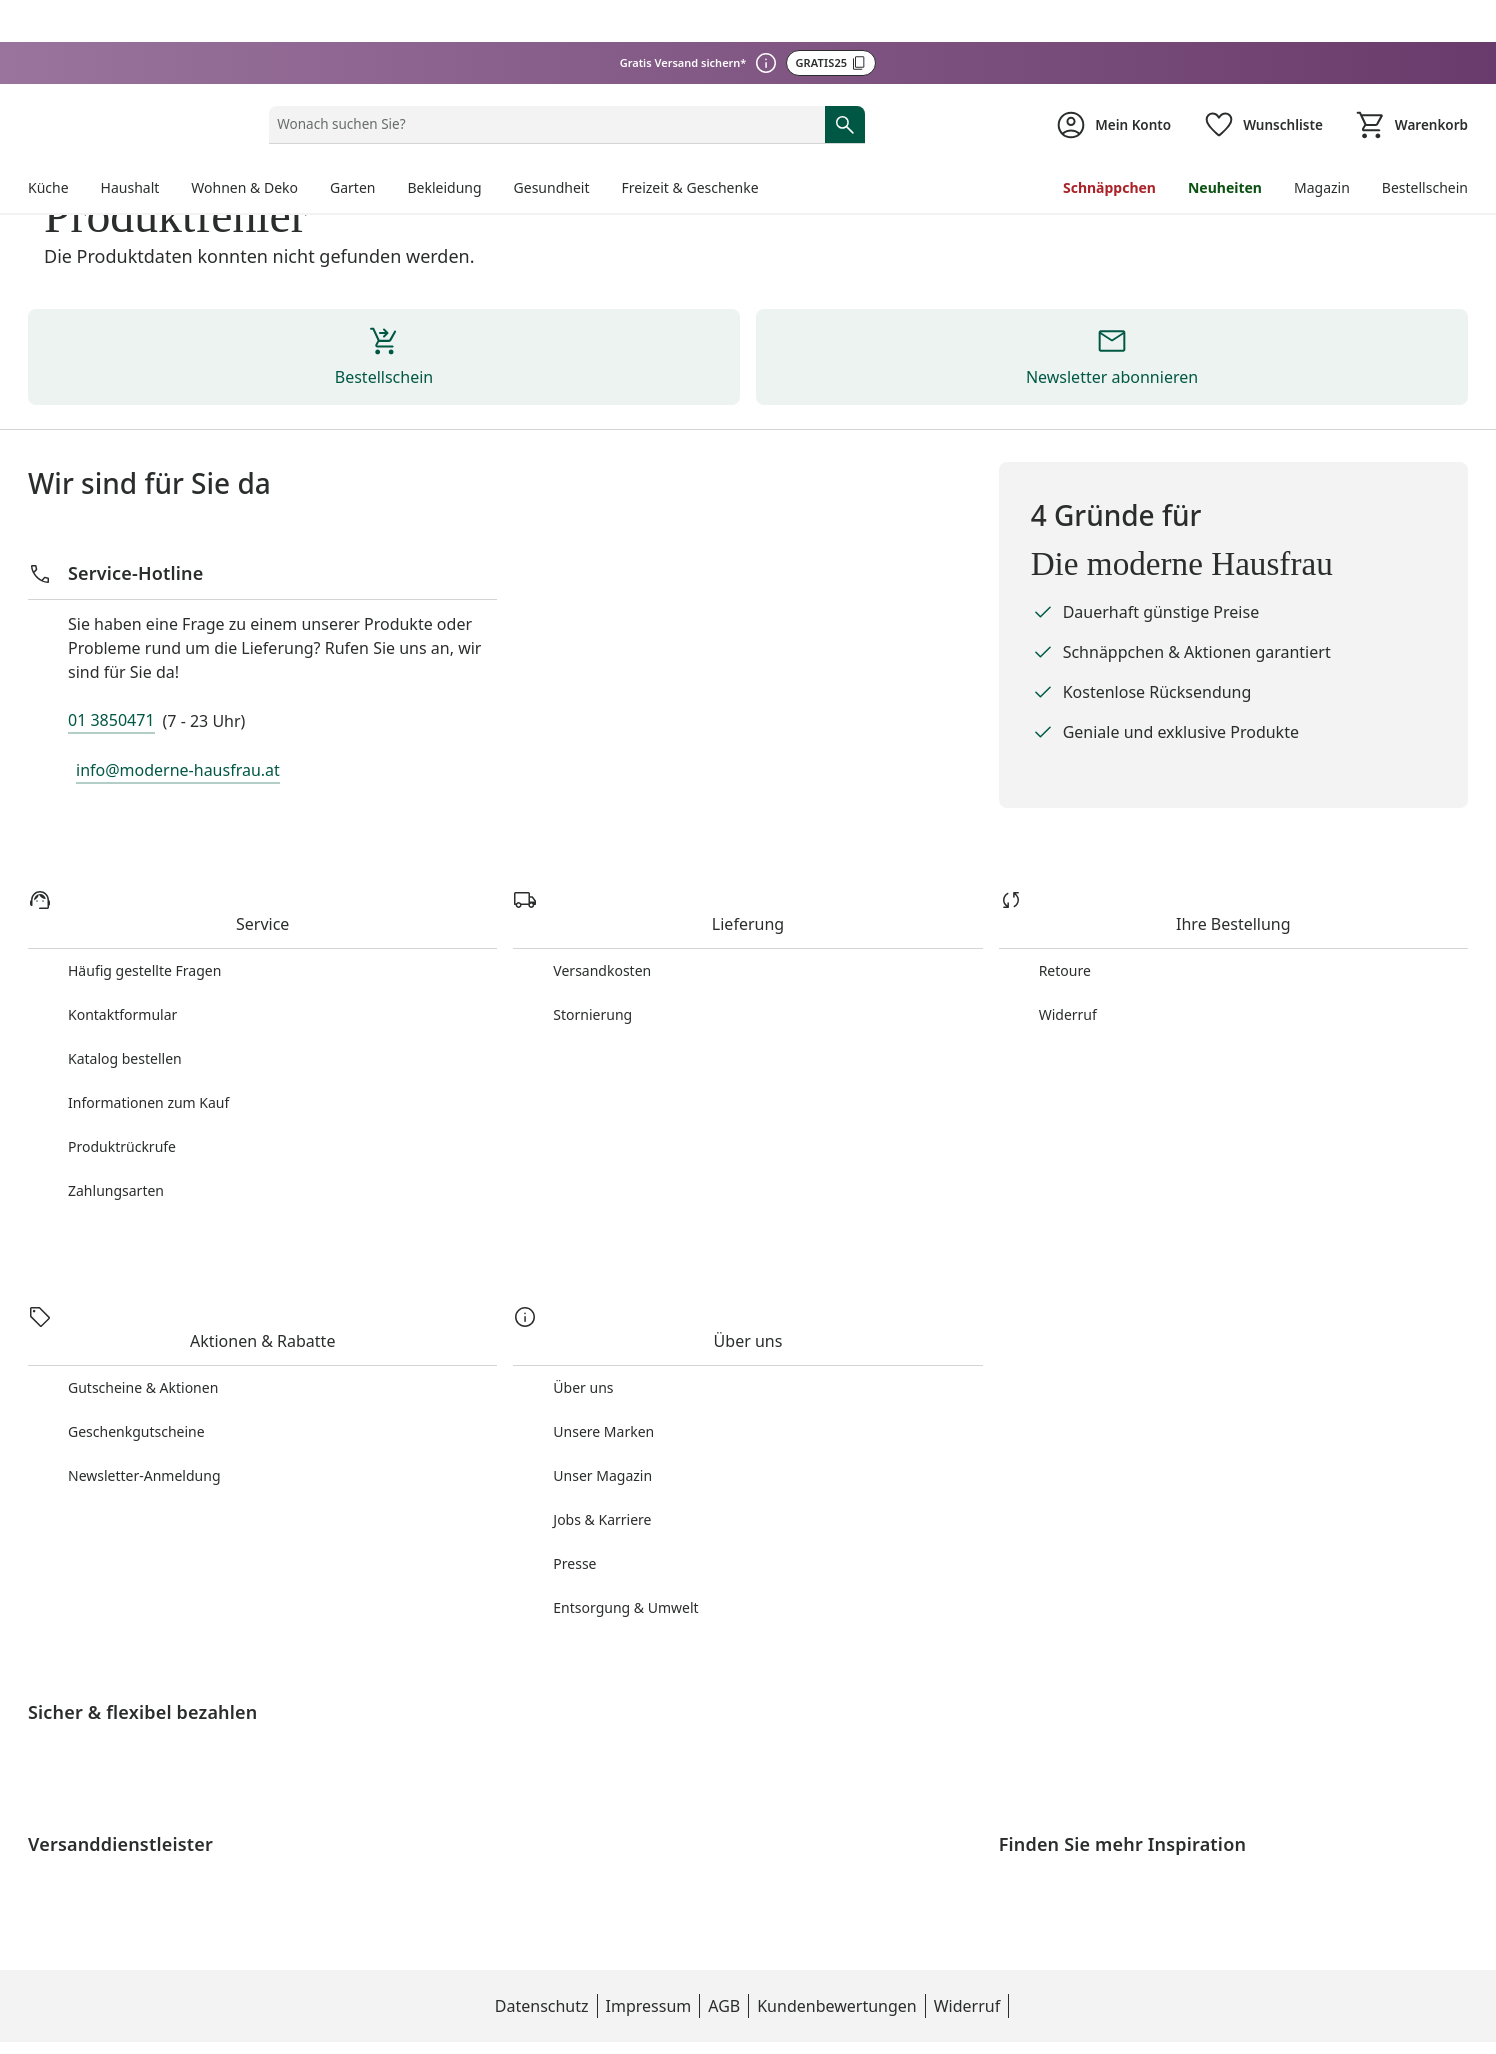 The height and width of the screenshot is (2054, 1496). I want to click on Datenschutzeinstellungen, so click(1011, 2018).